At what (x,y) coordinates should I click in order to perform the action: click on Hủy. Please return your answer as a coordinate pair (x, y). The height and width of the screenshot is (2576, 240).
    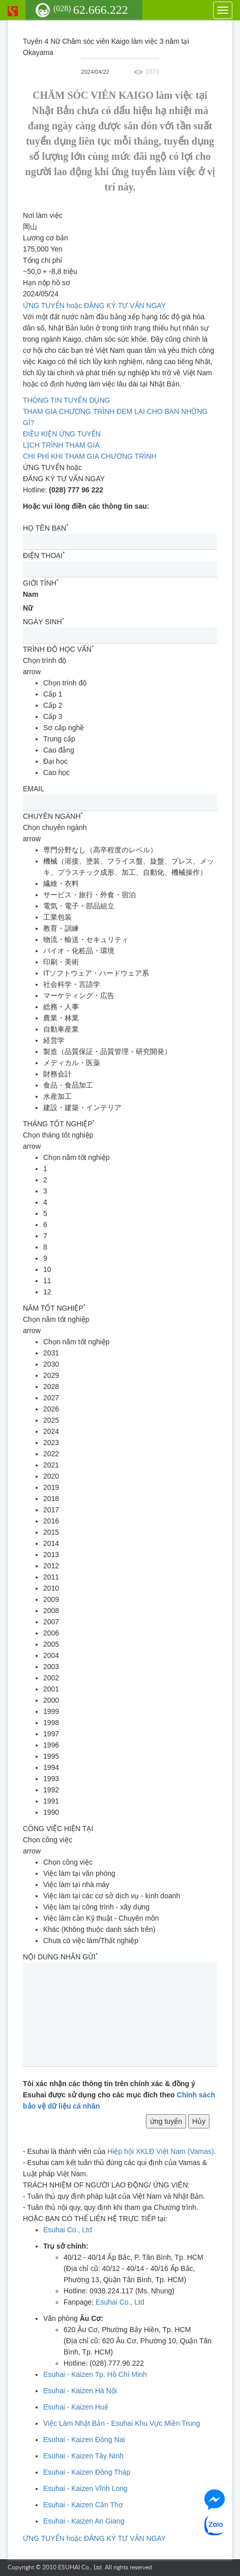
    Looking at the image, I should click on (198, 2121).